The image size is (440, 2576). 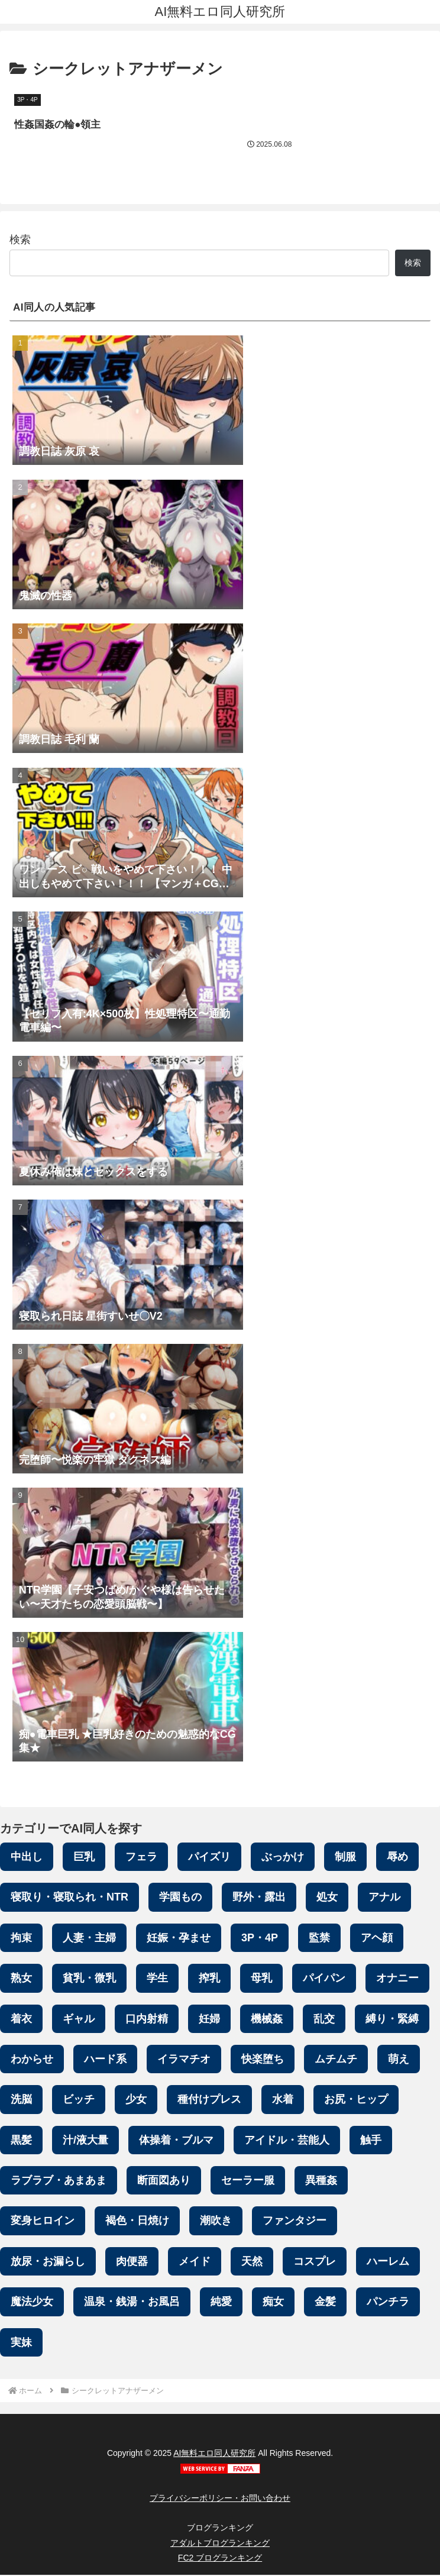 What do you see at coordinates (132, 2262) in the screenshot?
I see `肉便器` at bounding box center [132, 2262].